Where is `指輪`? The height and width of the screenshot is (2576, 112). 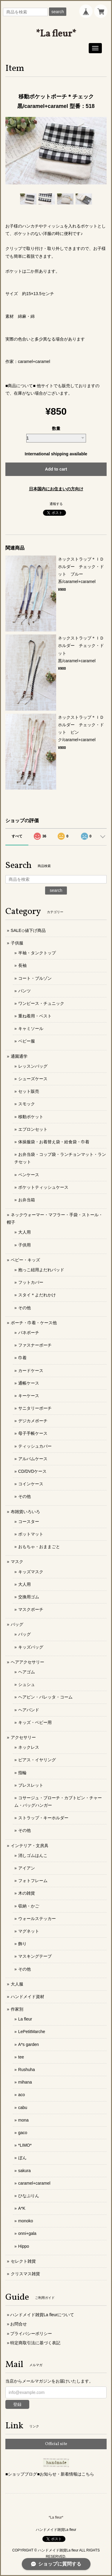
指輪 is located at coordinates (22, 1772).